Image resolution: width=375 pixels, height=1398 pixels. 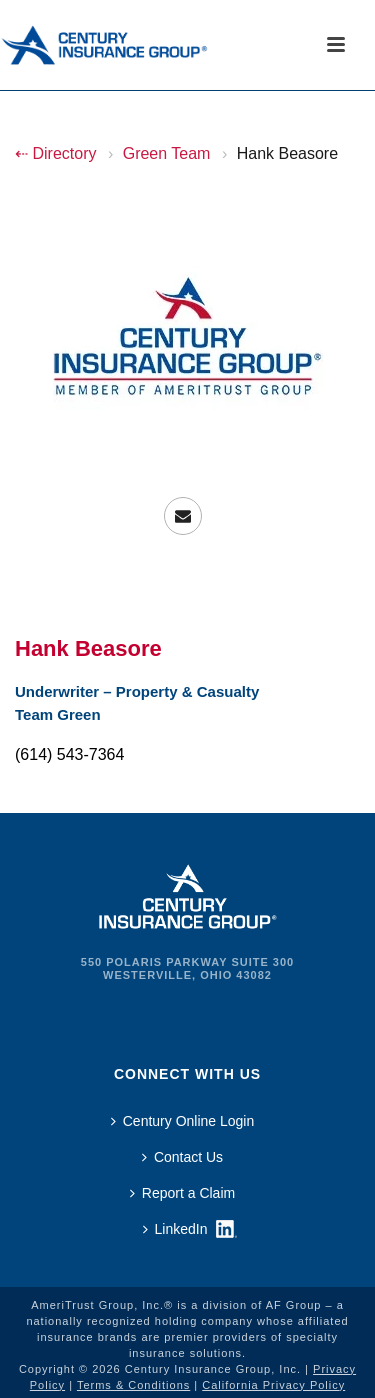 What do you see at coordinates (182, 1193) in the screenshot?
I see `Report a Claim` at bounding box center [182, 1193].